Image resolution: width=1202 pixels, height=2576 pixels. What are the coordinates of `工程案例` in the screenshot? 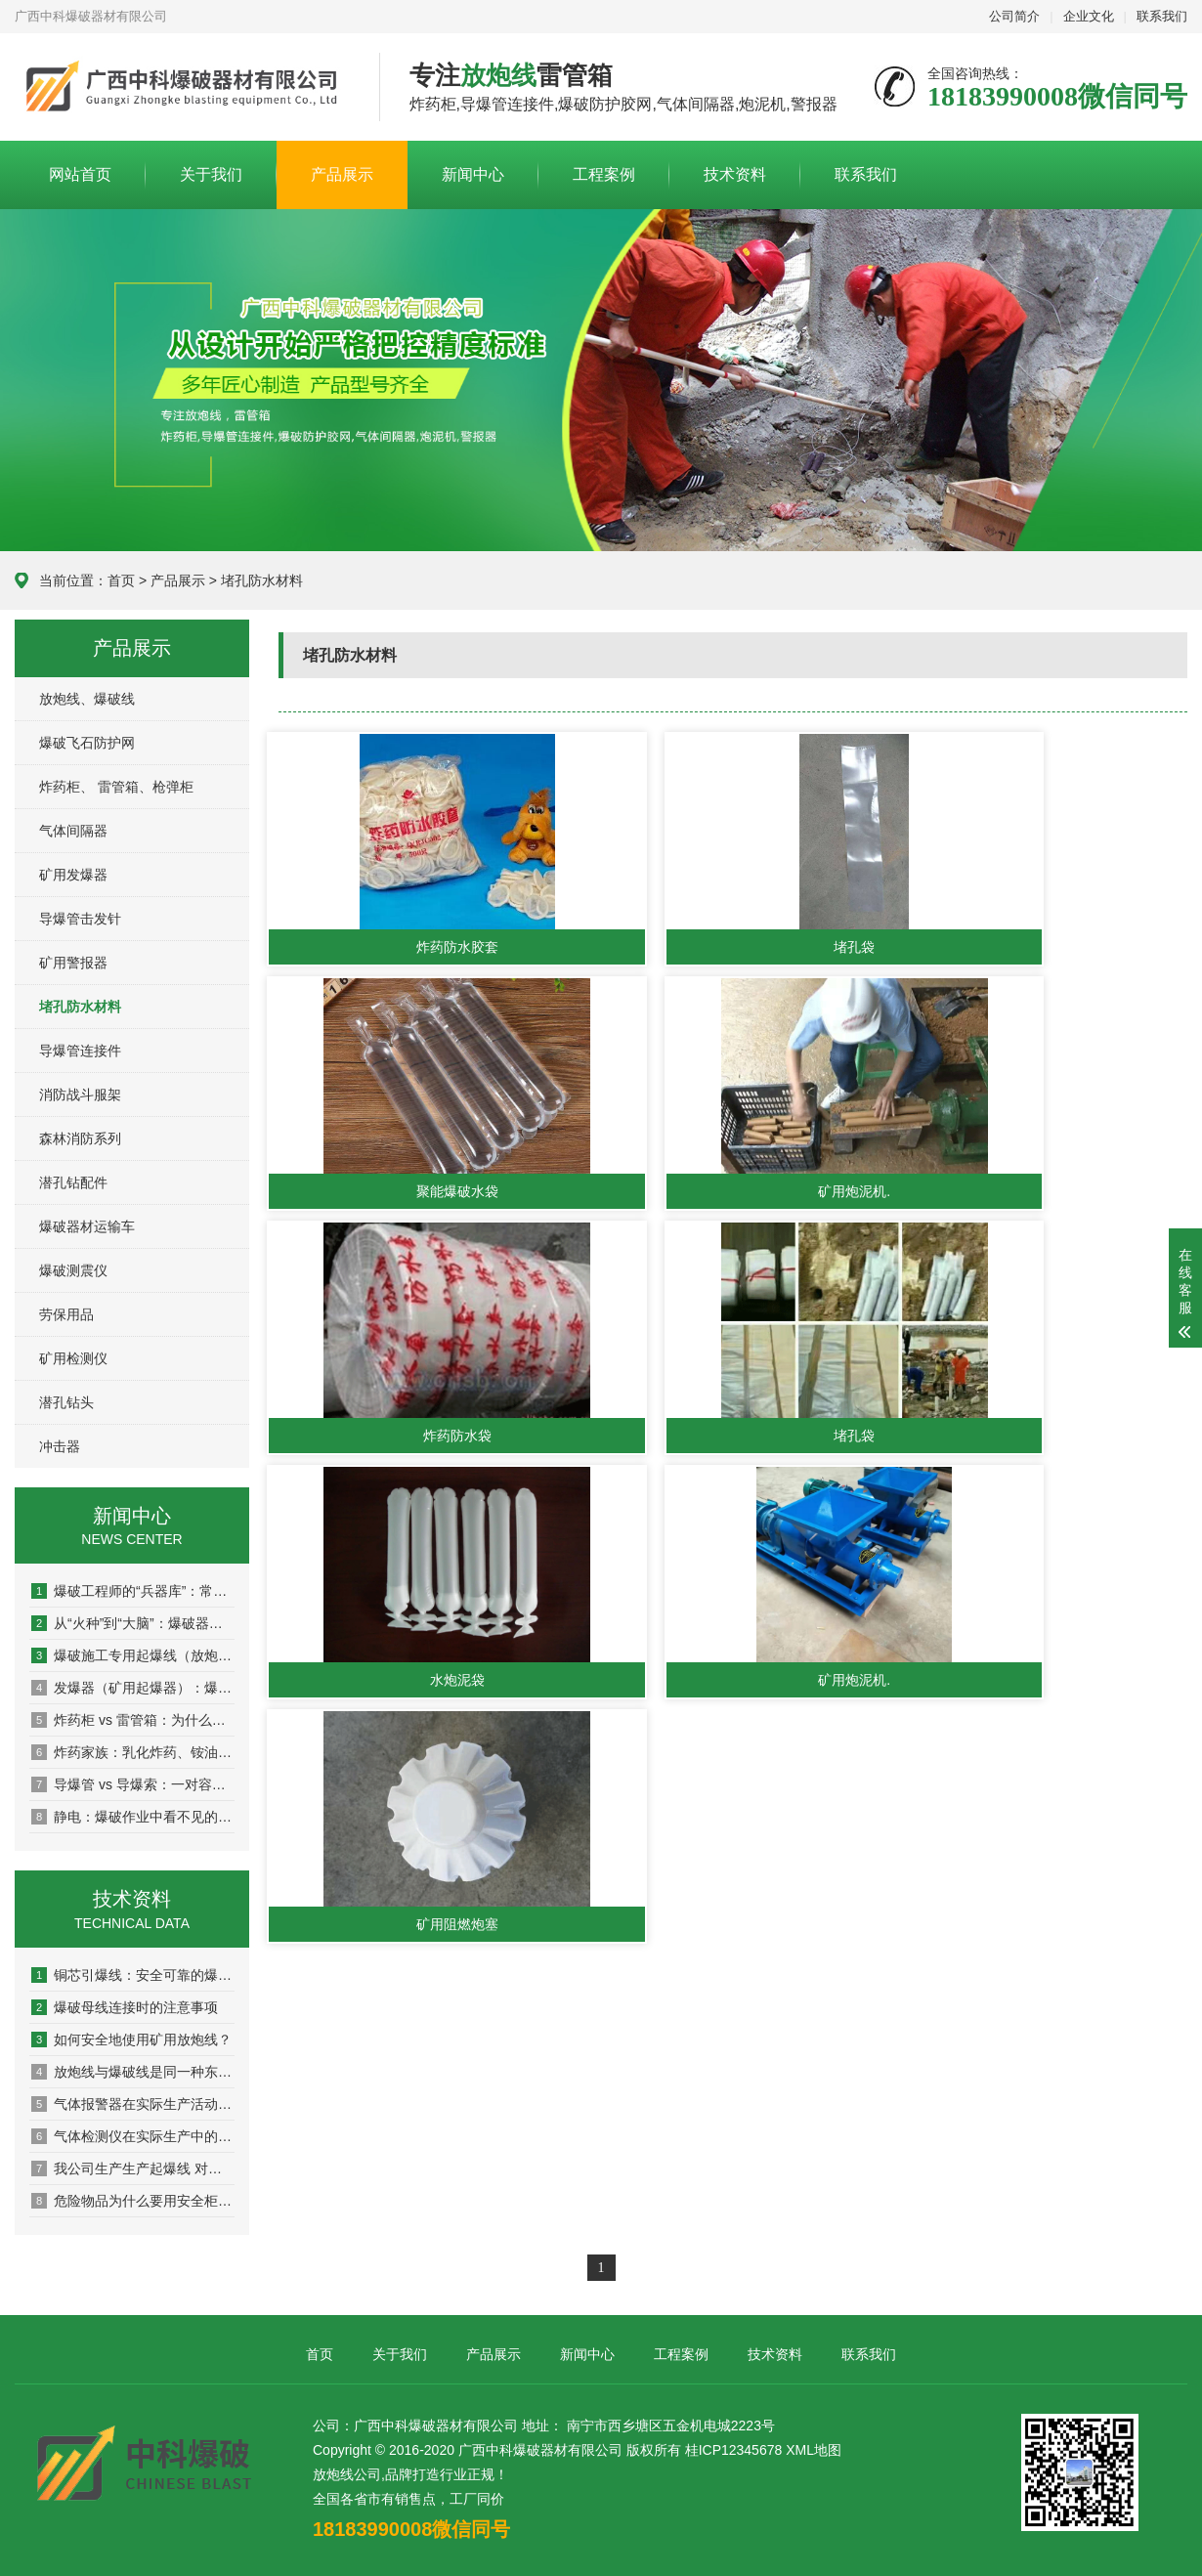 It's located at (604, 174).